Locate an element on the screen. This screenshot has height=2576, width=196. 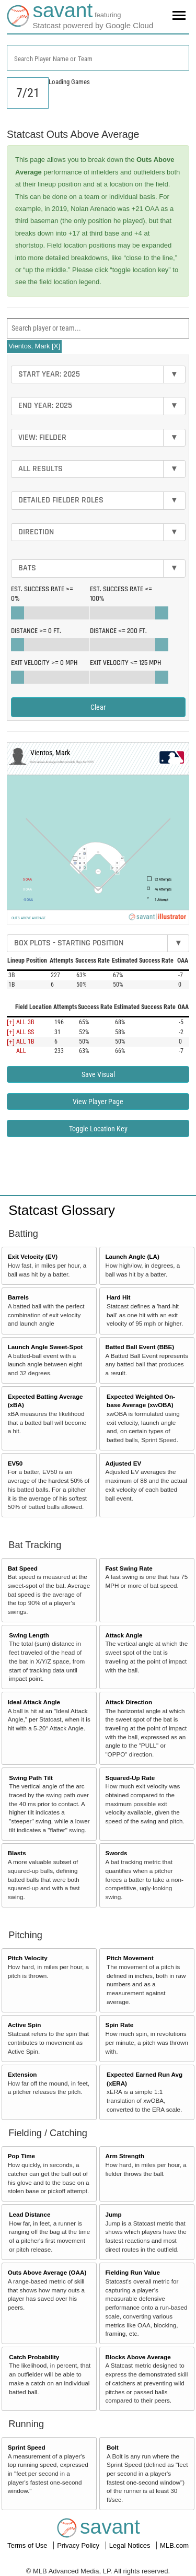
Outs Above Average (OAA) is located at coordinates (47, 2272).